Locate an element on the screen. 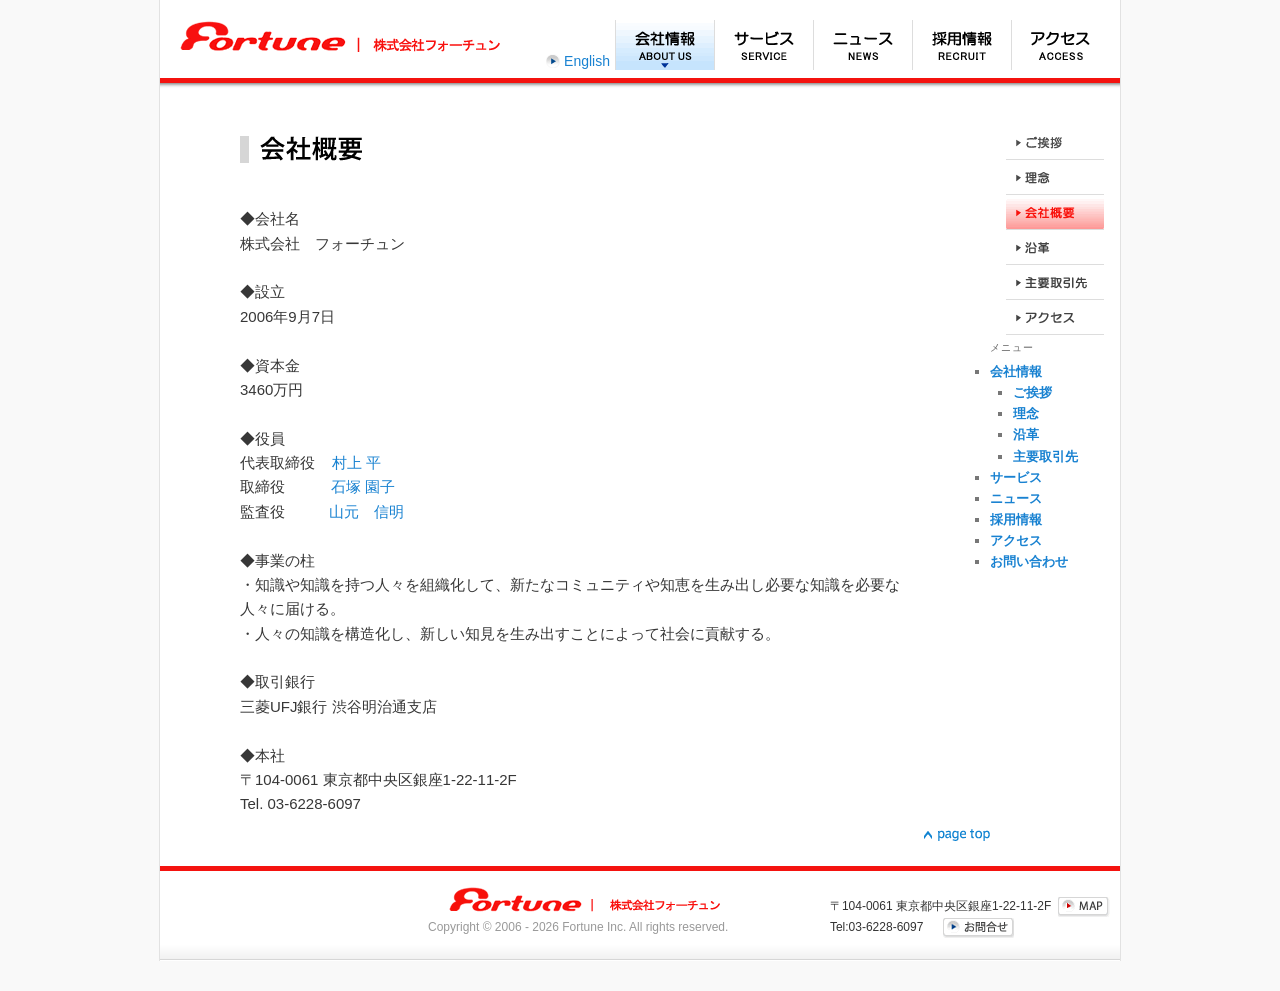  山元 信明 is located at coordinates (366, 511).